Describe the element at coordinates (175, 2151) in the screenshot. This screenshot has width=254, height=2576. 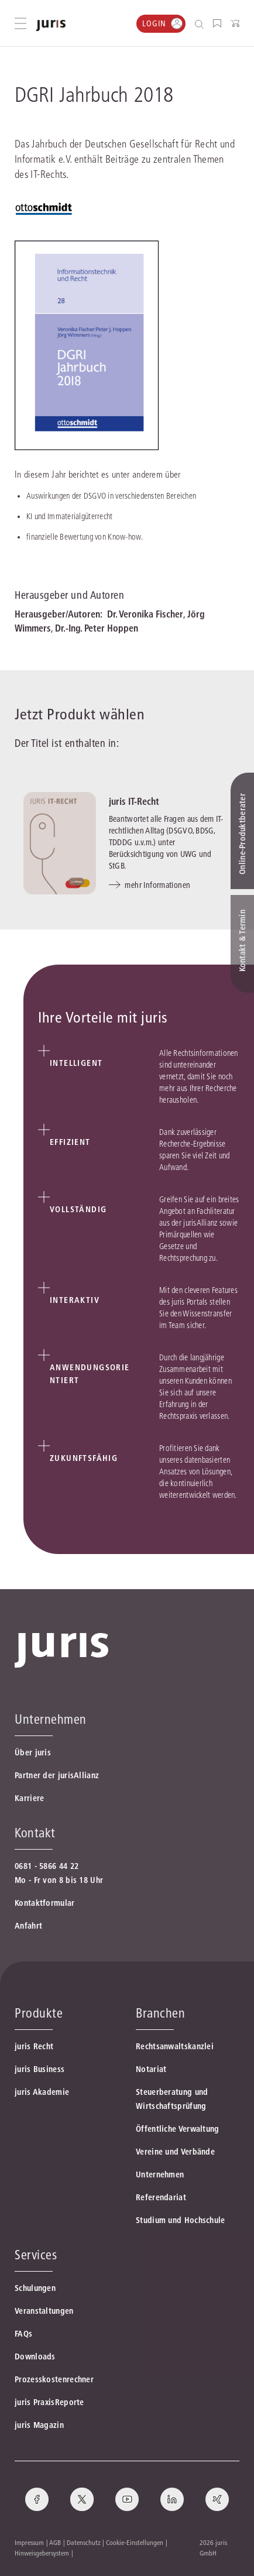
I see `Vereine und Verbände` at that location.